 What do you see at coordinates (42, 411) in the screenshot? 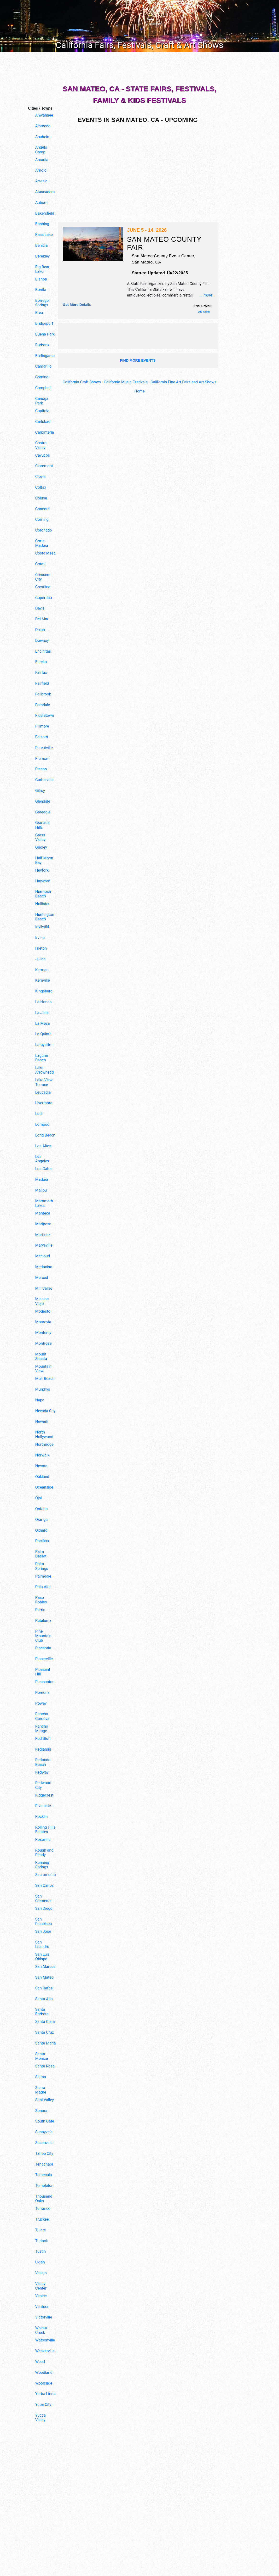
I see `Capitola` at bounding box center [42, 411].